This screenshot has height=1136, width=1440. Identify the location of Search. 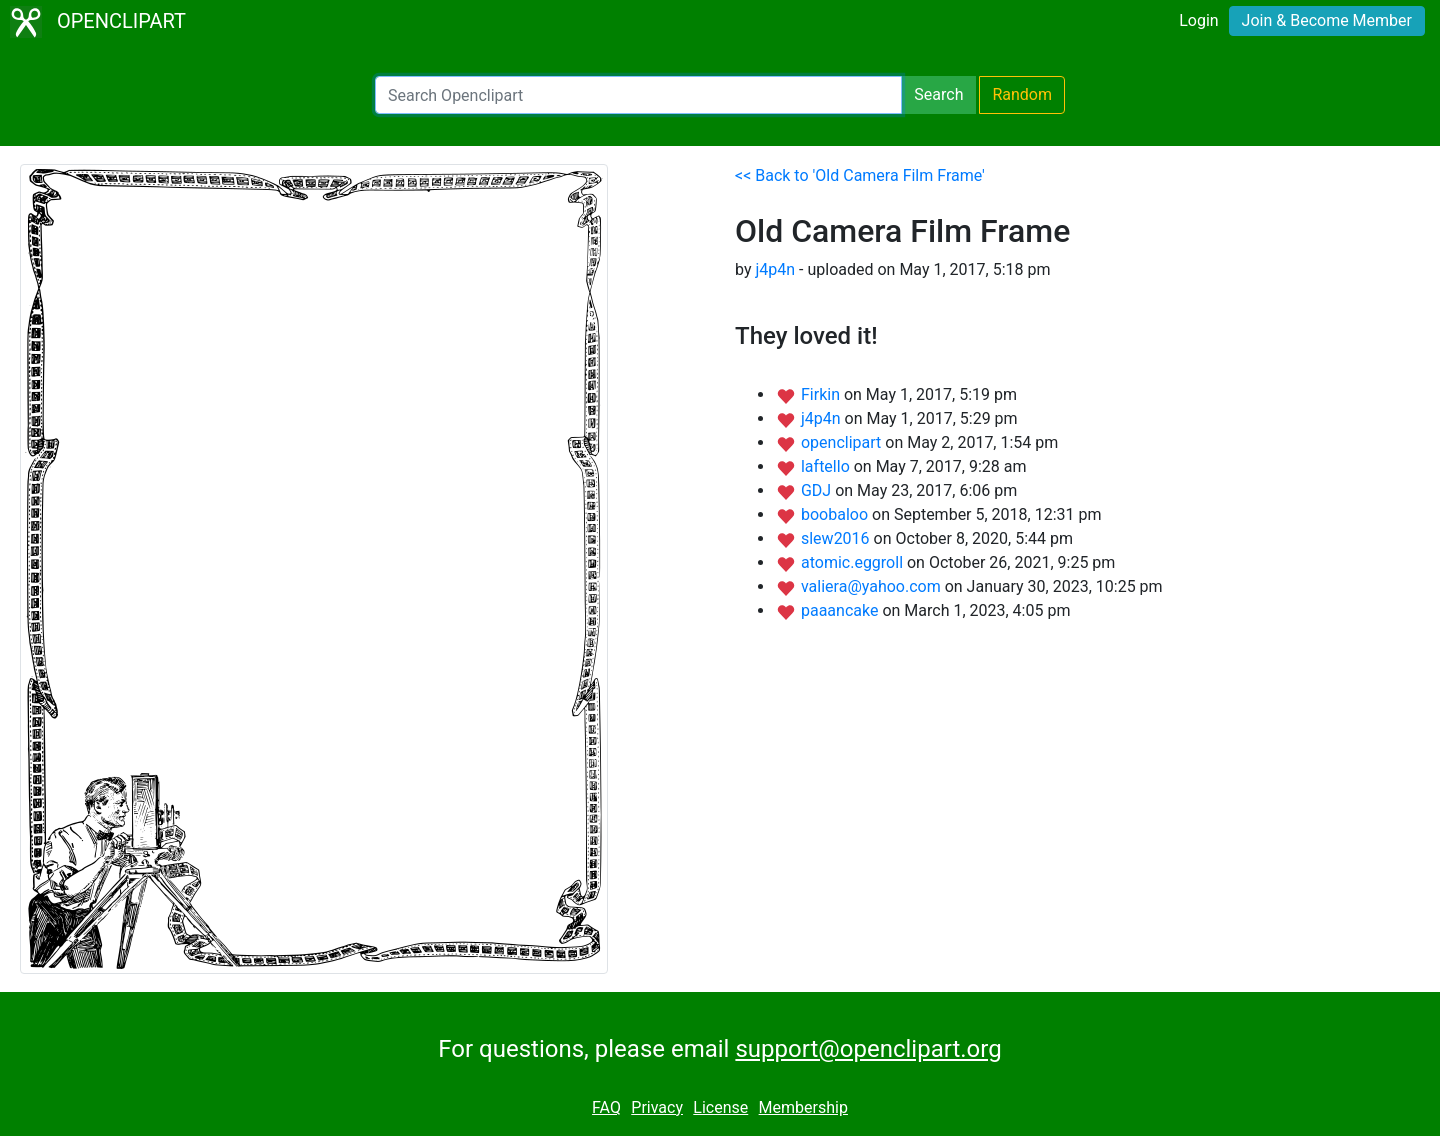
(938, 94).